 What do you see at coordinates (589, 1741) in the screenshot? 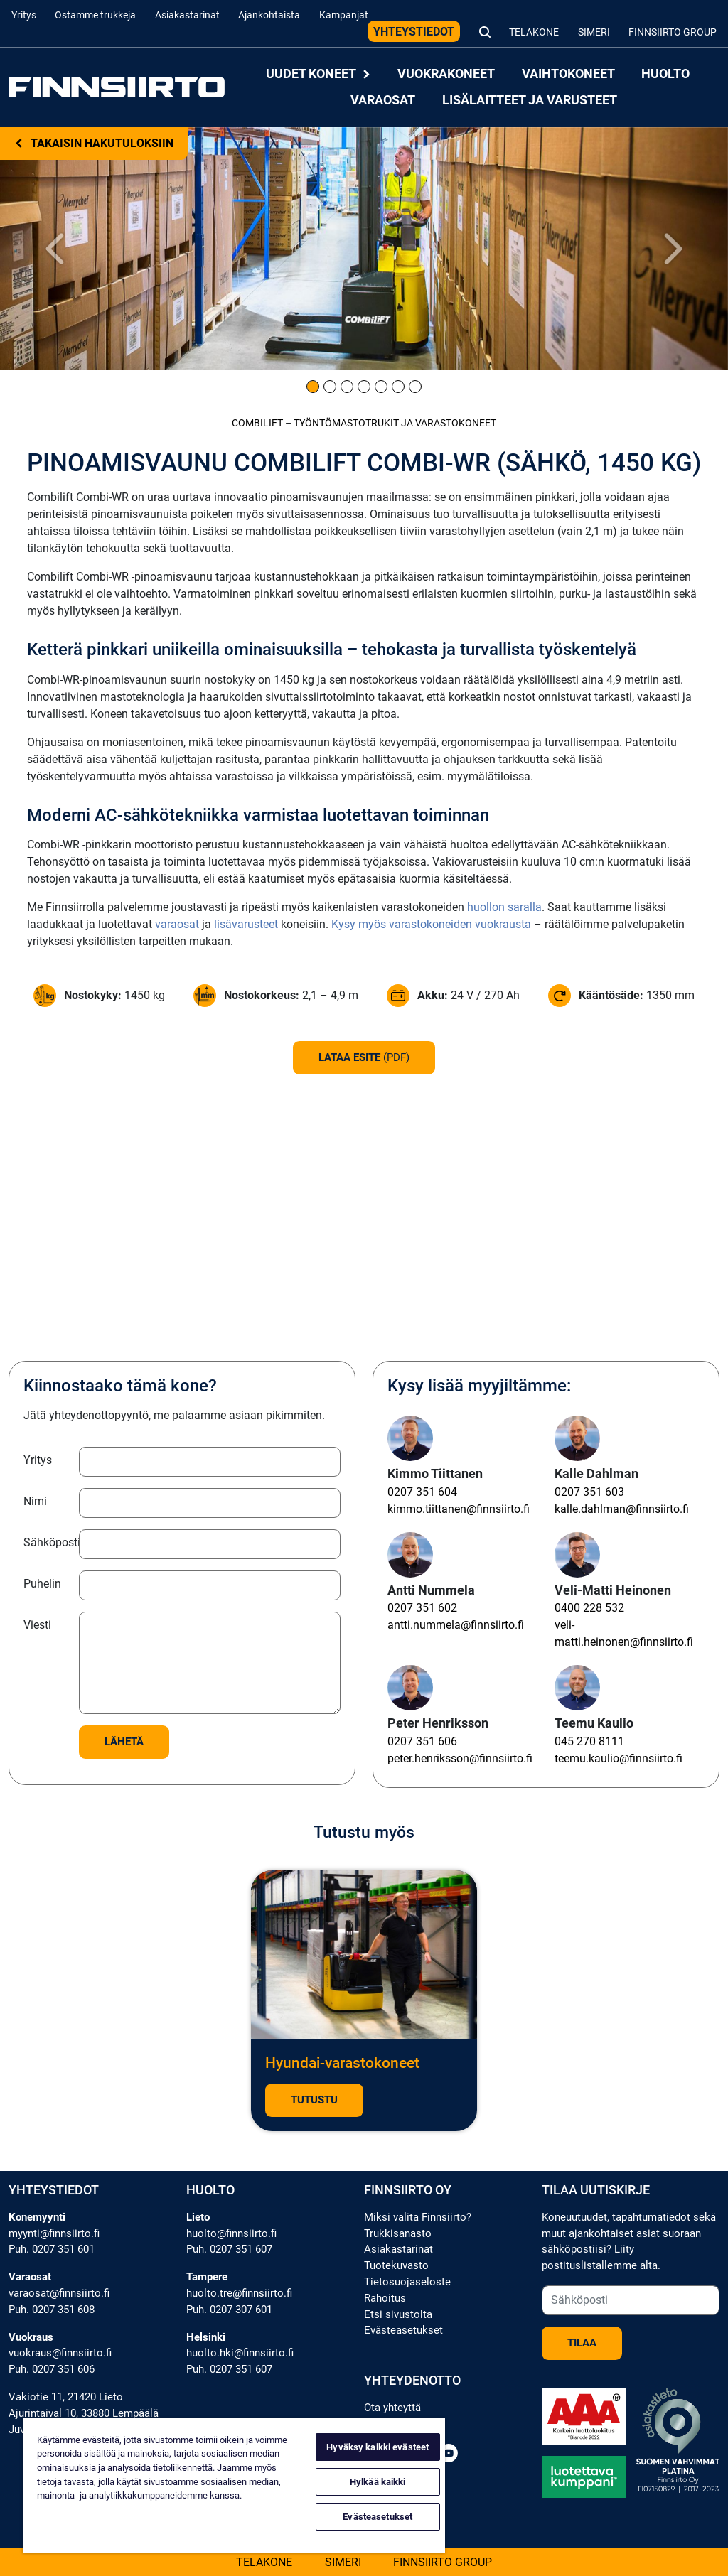
I see `045 270 8111` at bounding box center [589, 1741].